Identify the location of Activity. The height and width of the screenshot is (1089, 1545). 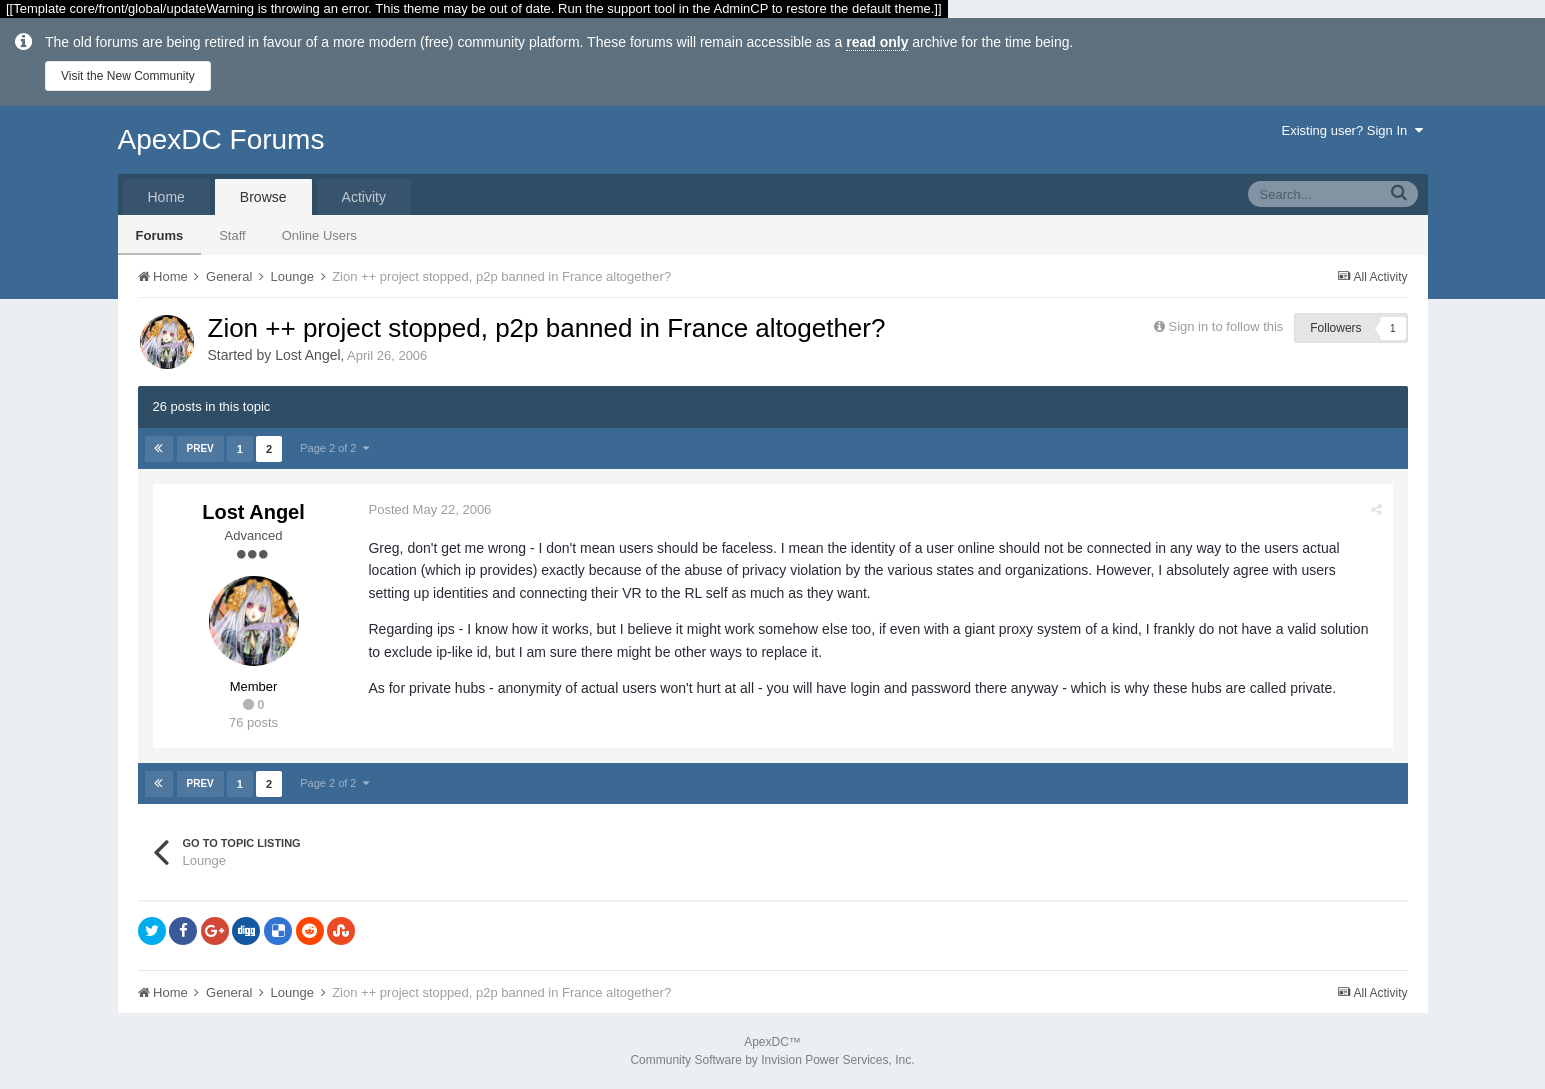
(364, 197).